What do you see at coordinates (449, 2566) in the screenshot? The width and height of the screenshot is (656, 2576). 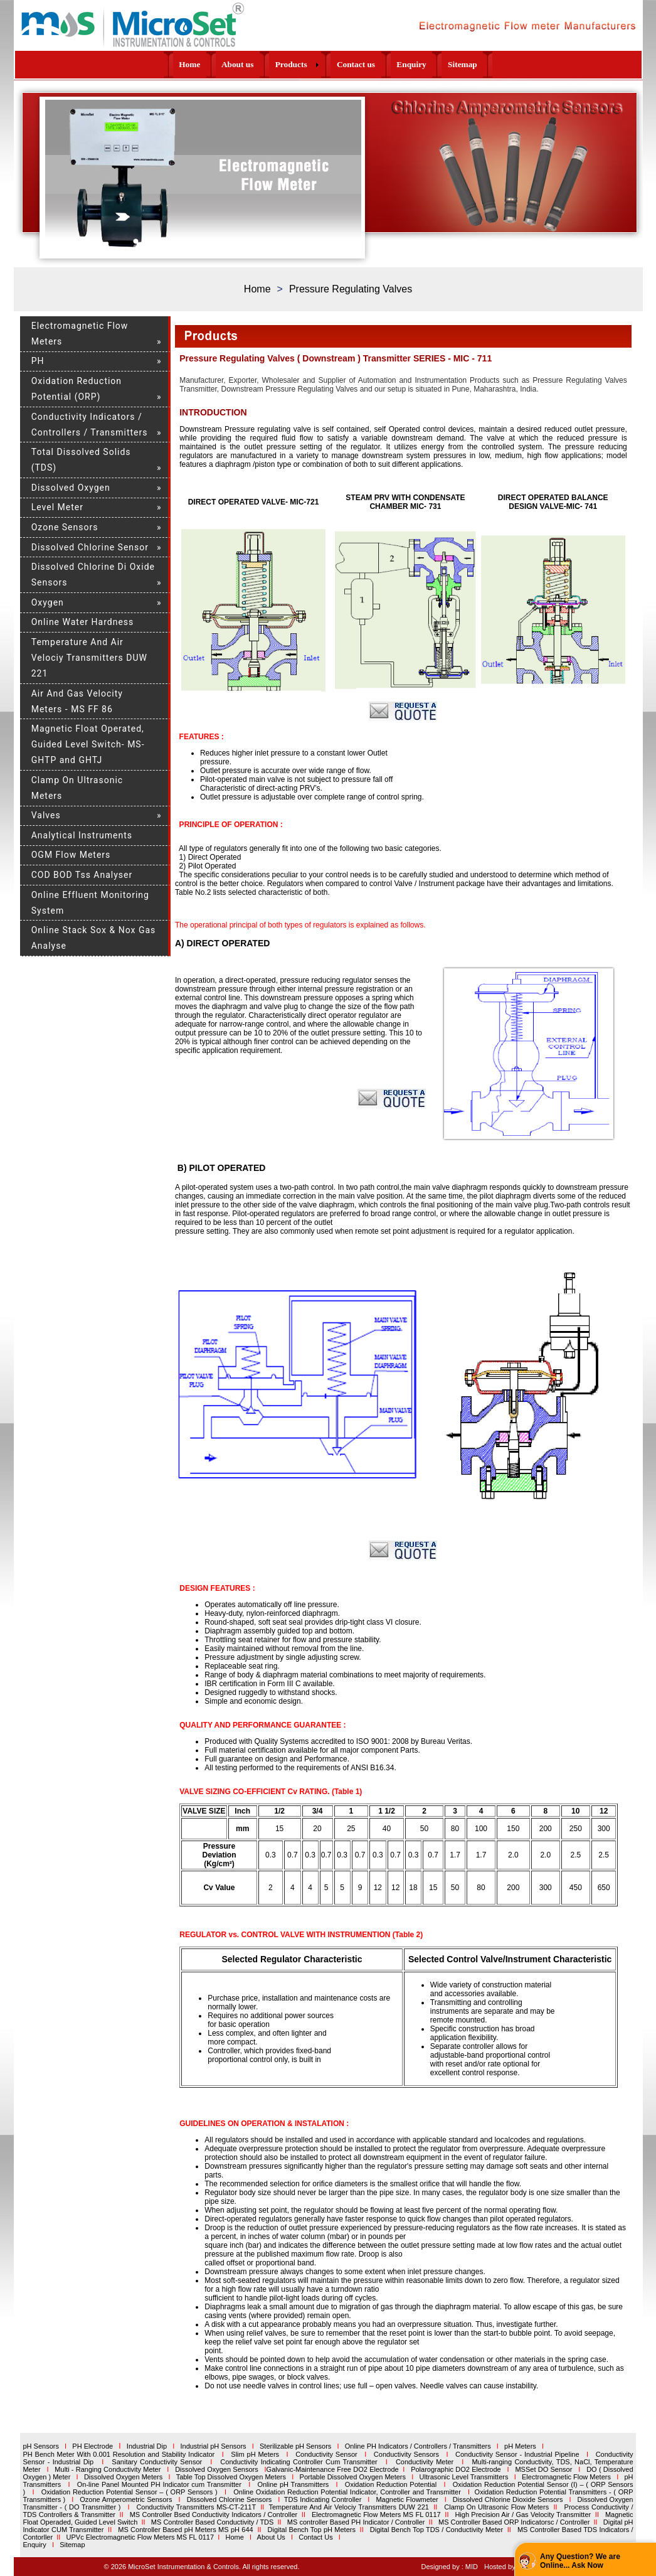 I see `Designed by : MID` at bounding box center [449, 2566].